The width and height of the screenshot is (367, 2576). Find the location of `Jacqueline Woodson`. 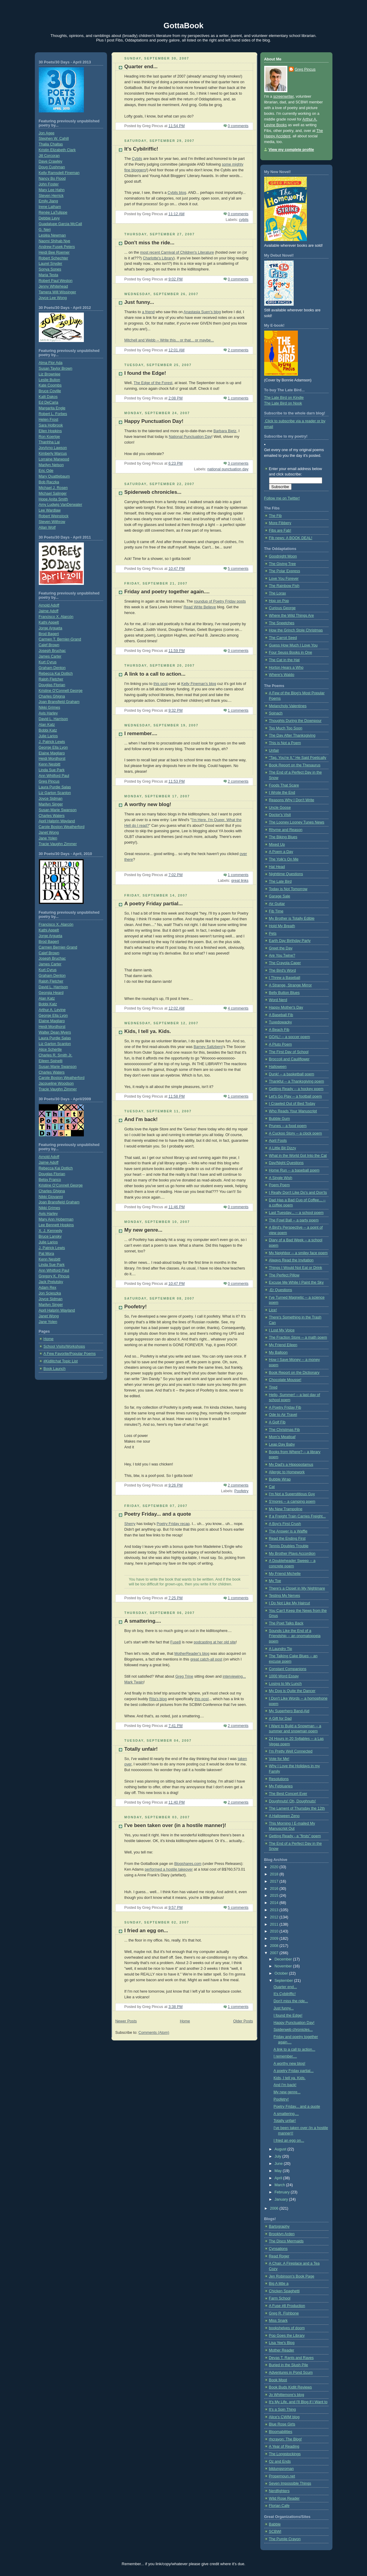

Jacqueline Woodson is located at coordinates (56, 1083).